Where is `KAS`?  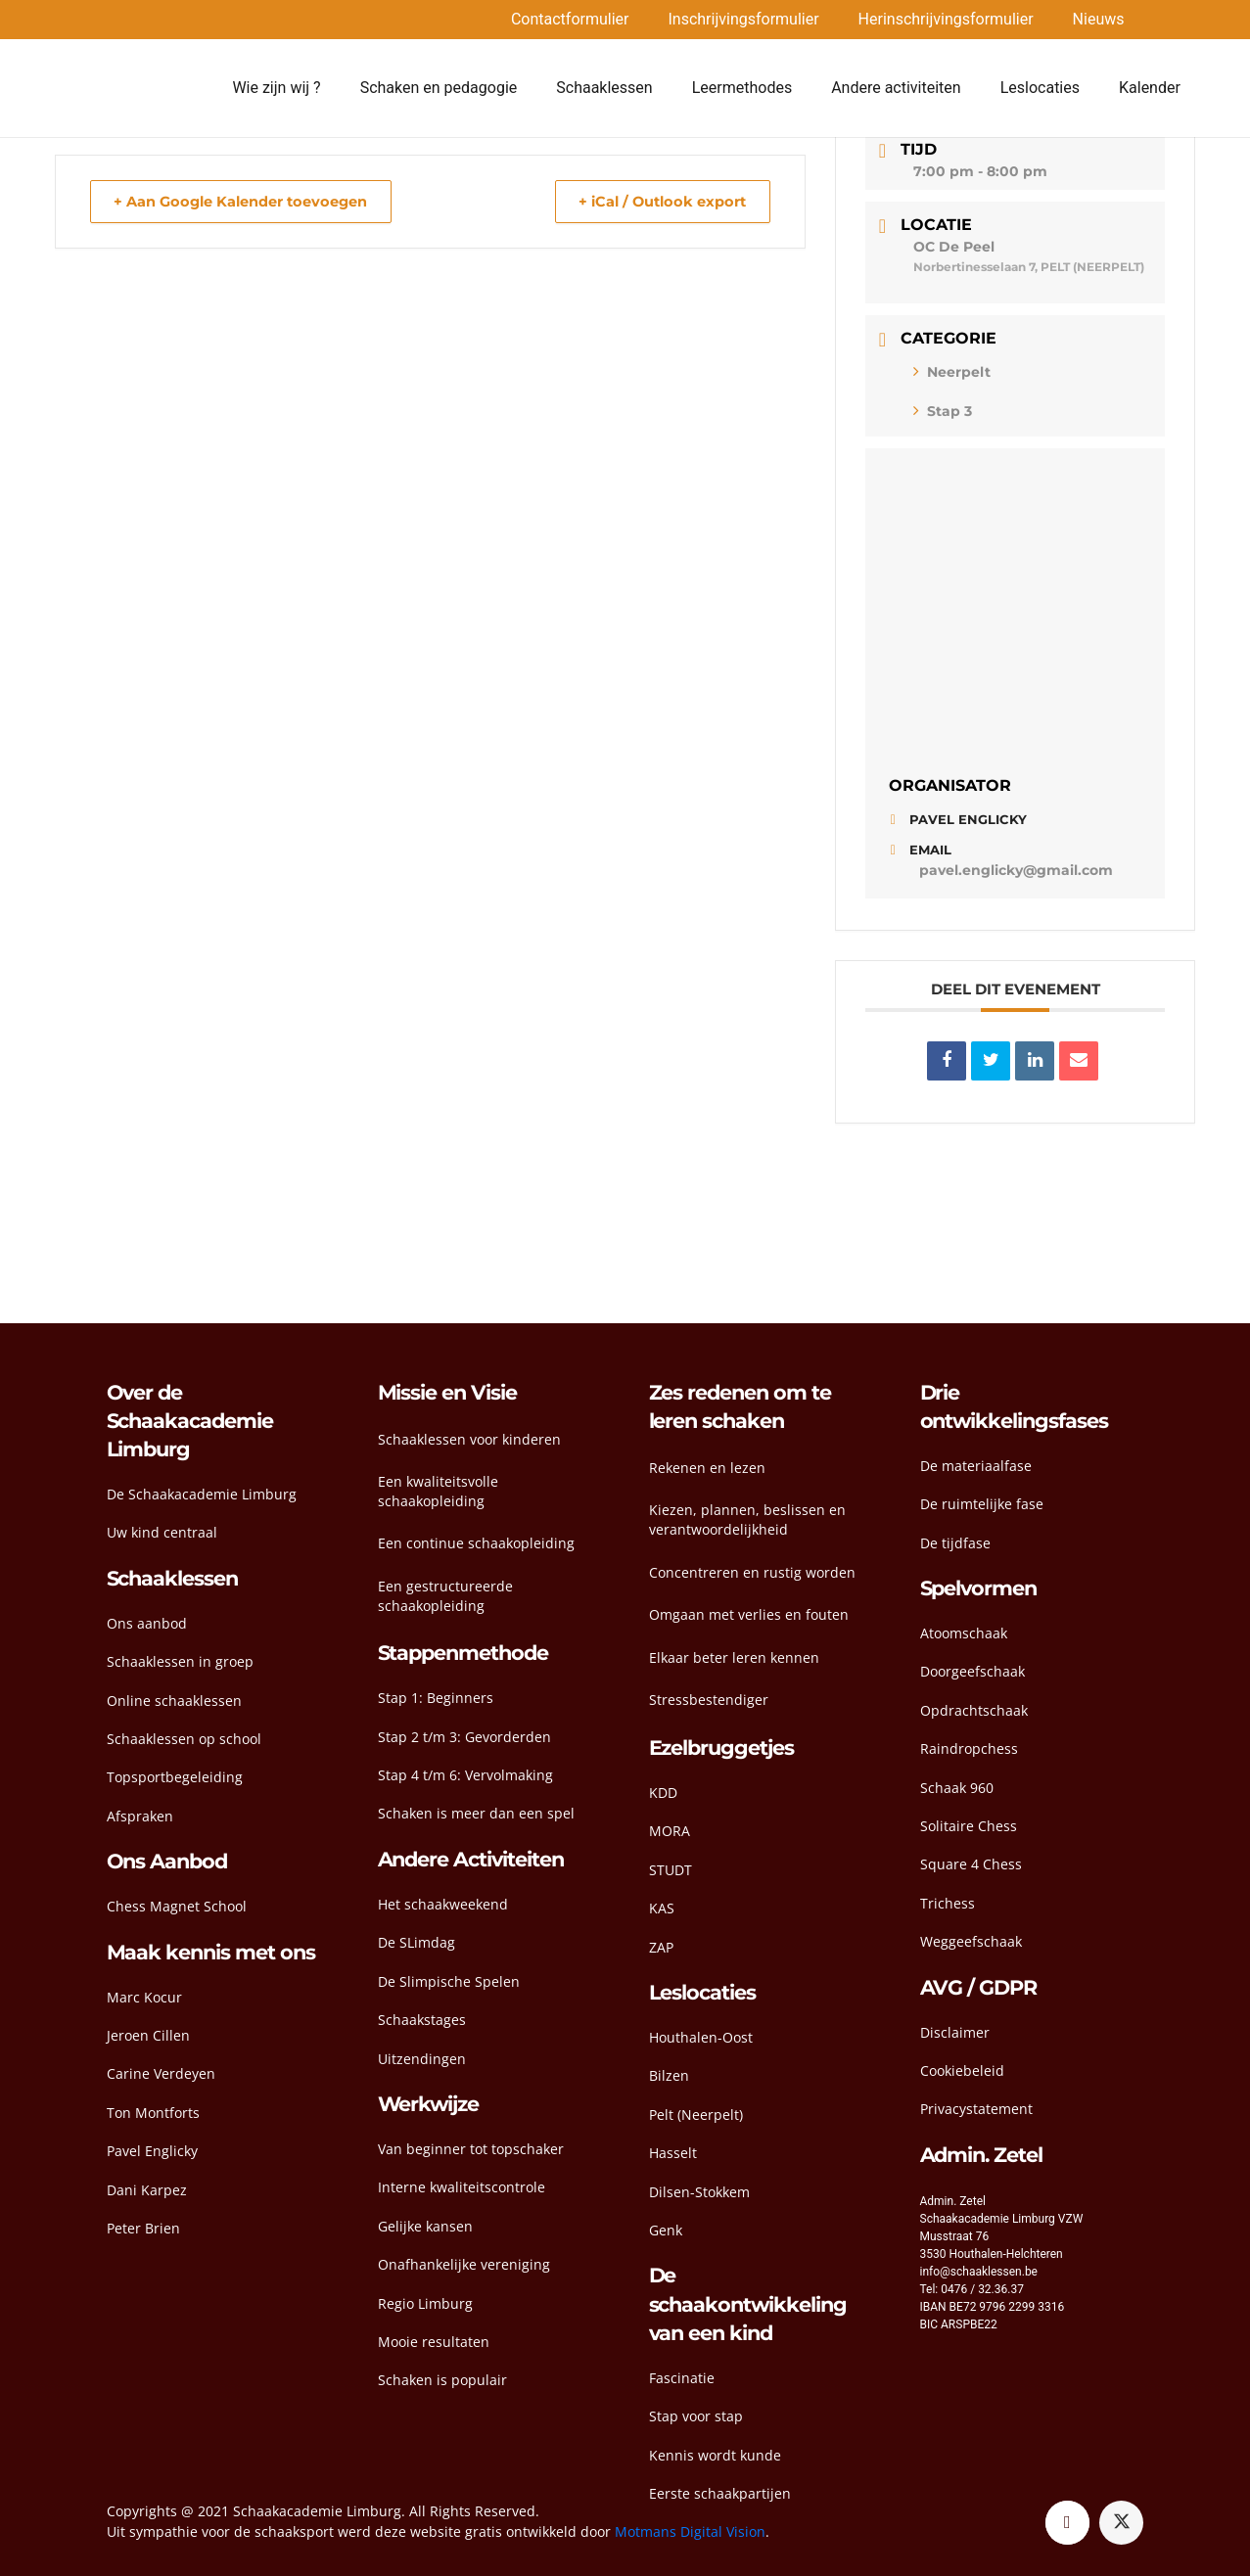
KAS is located at coordinates (661, 1908).